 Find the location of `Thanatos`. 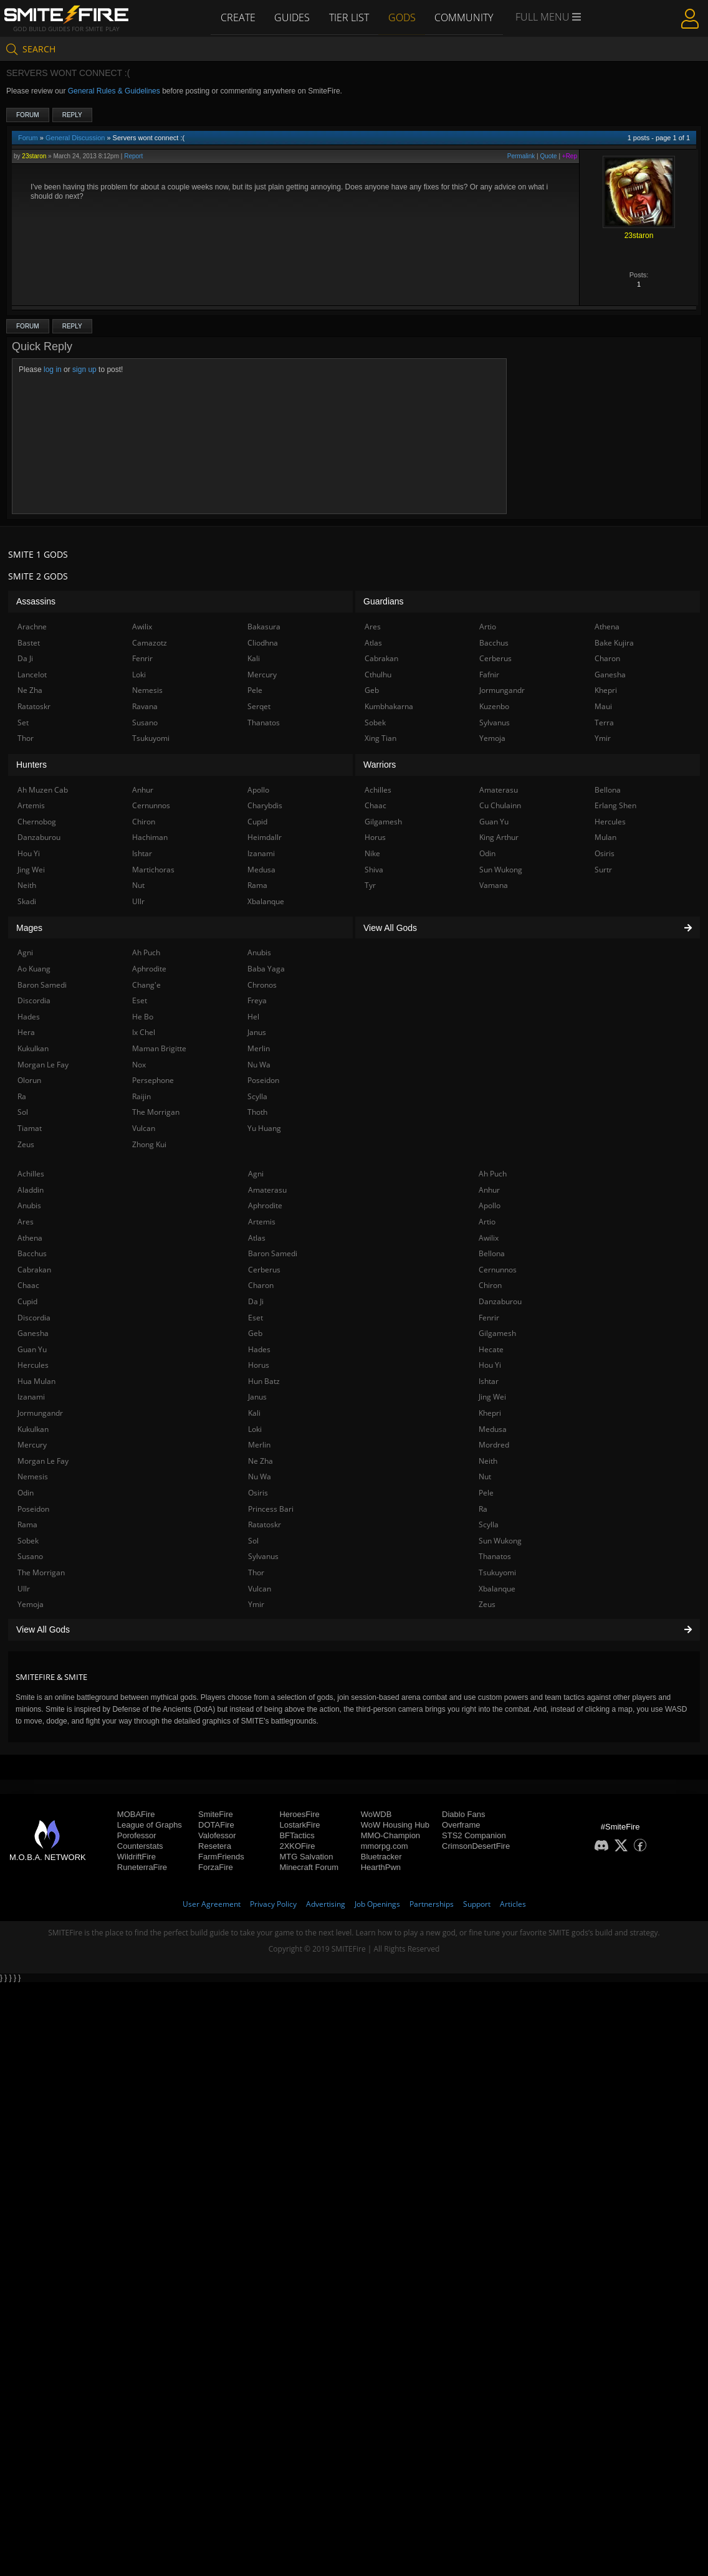

Thanatos is located at coordinates (495, 1556).